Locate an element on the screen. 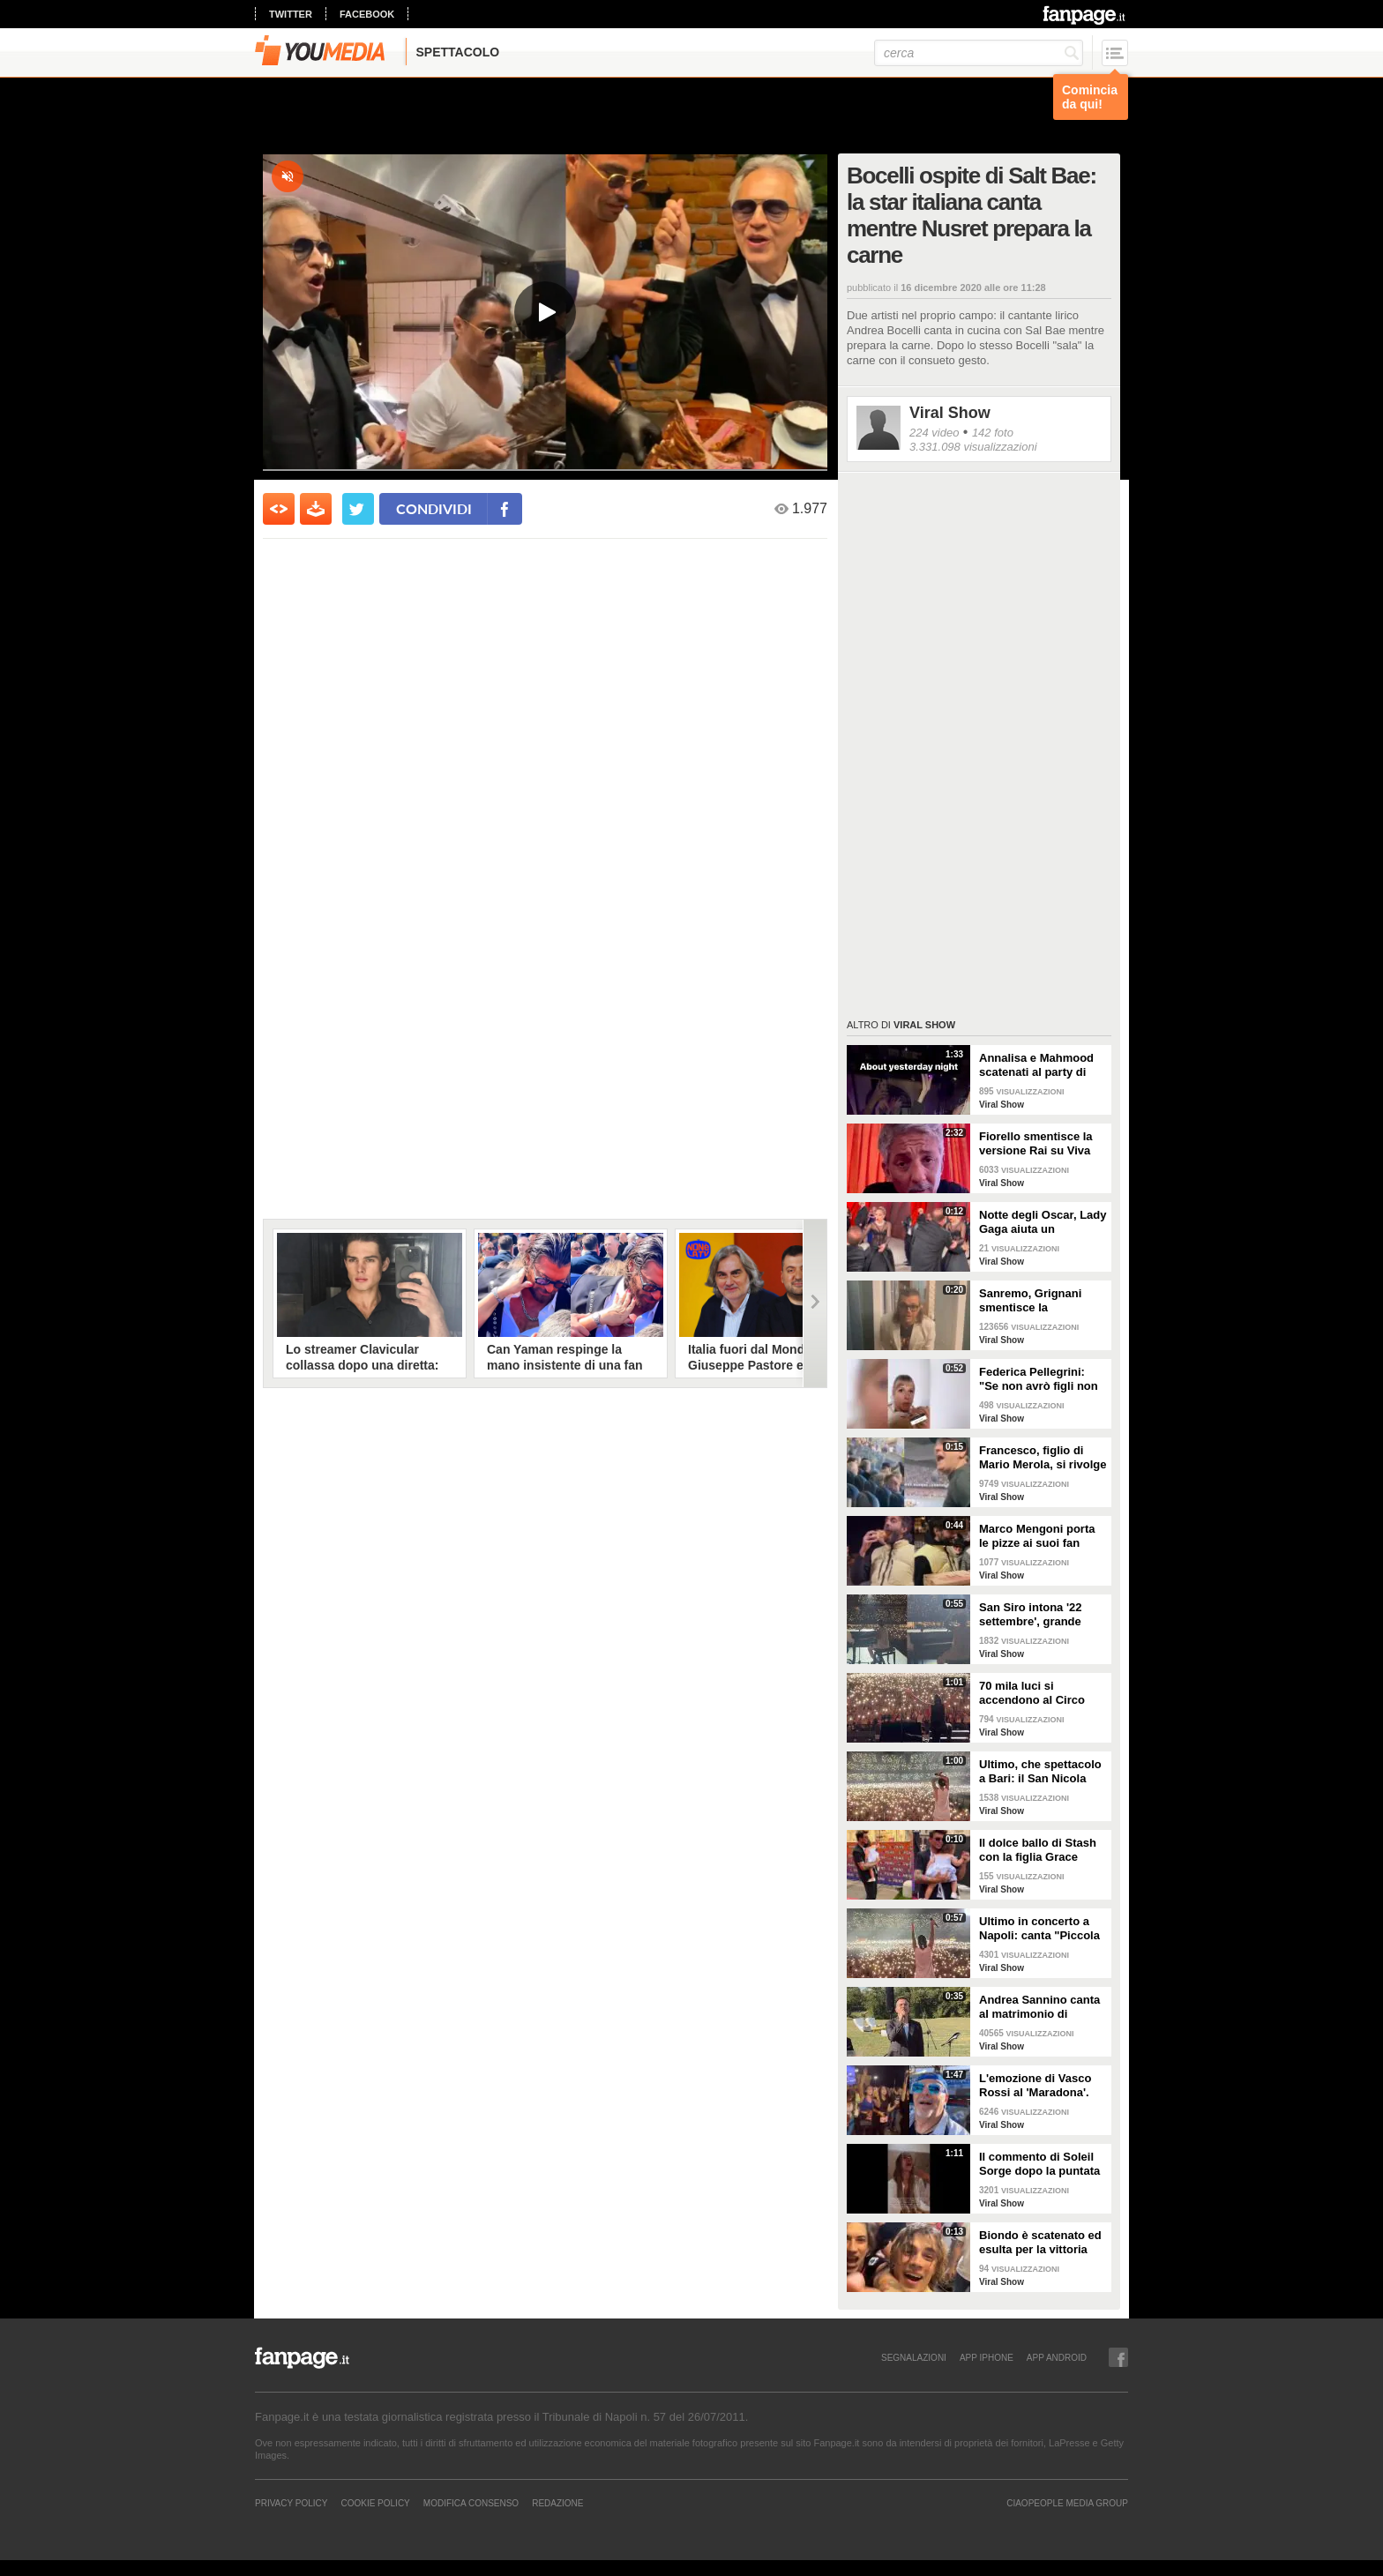  Il dolce ballo di Stash con la figlia Grace durante le prove del concerto Love Mi is located at coordinates (1037, 1850).